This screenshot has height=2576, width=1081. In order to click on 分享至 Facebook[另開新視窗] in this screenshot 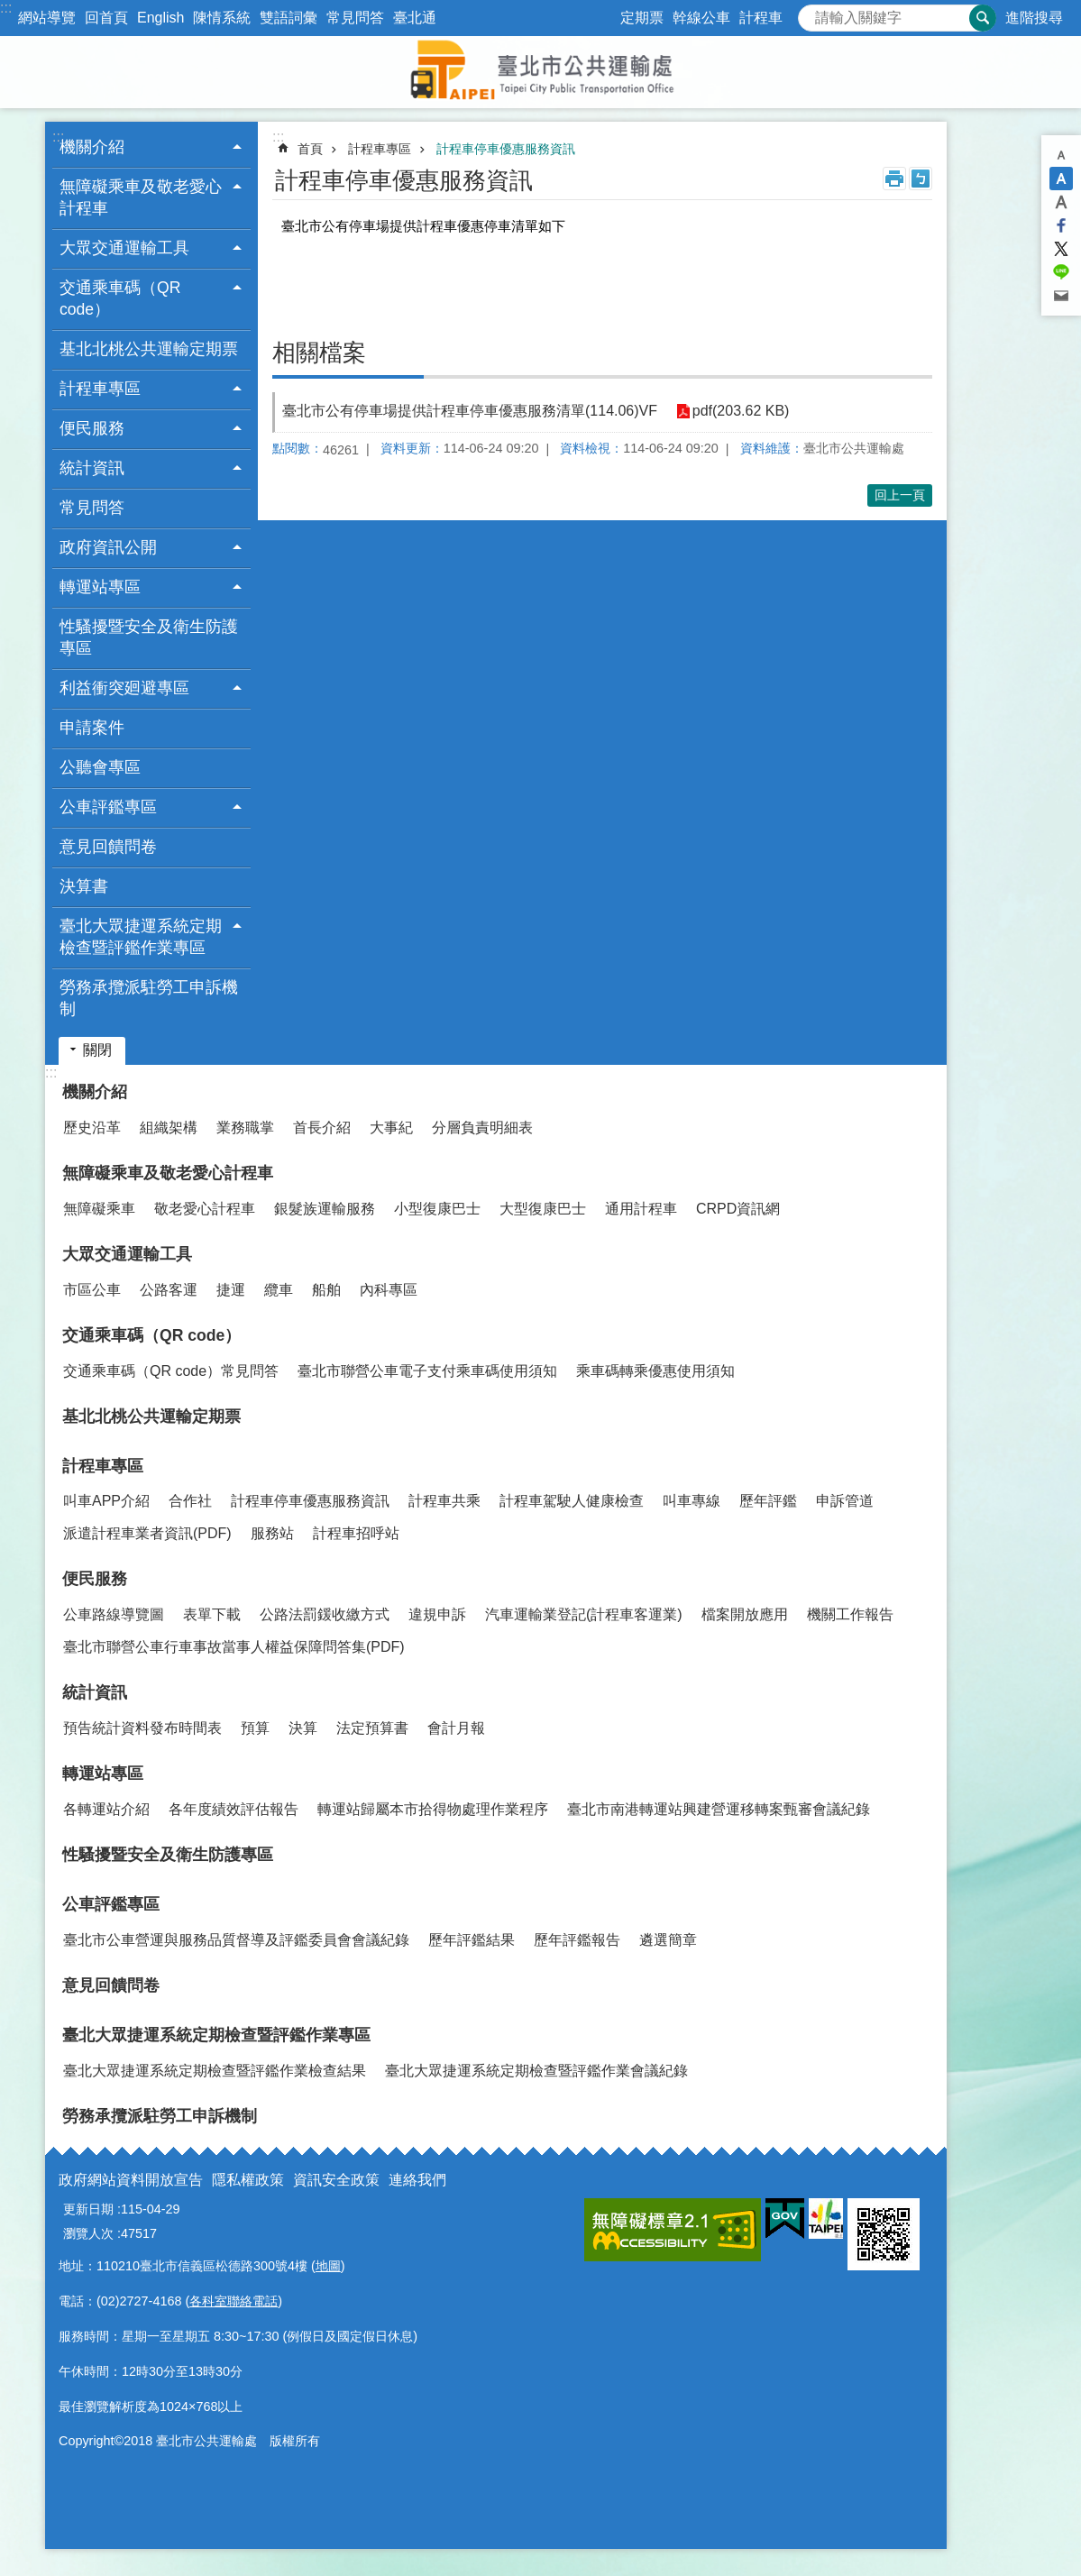, I will do `click(1061, 225)`.